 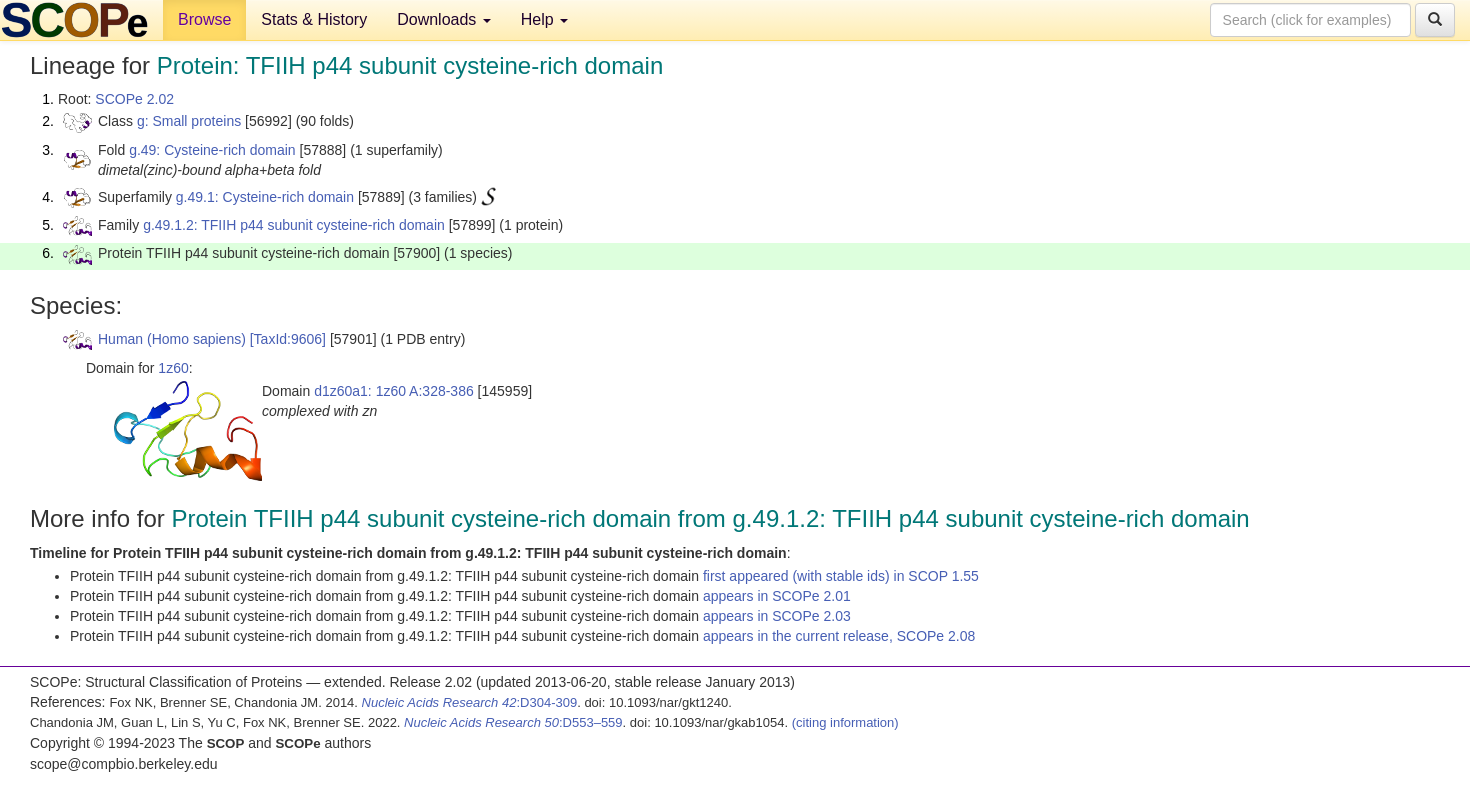 What do you see at coordinates (288, 339) in the screenshot?
I see `[TaxId:9606]` at bounding box center [288, 339].